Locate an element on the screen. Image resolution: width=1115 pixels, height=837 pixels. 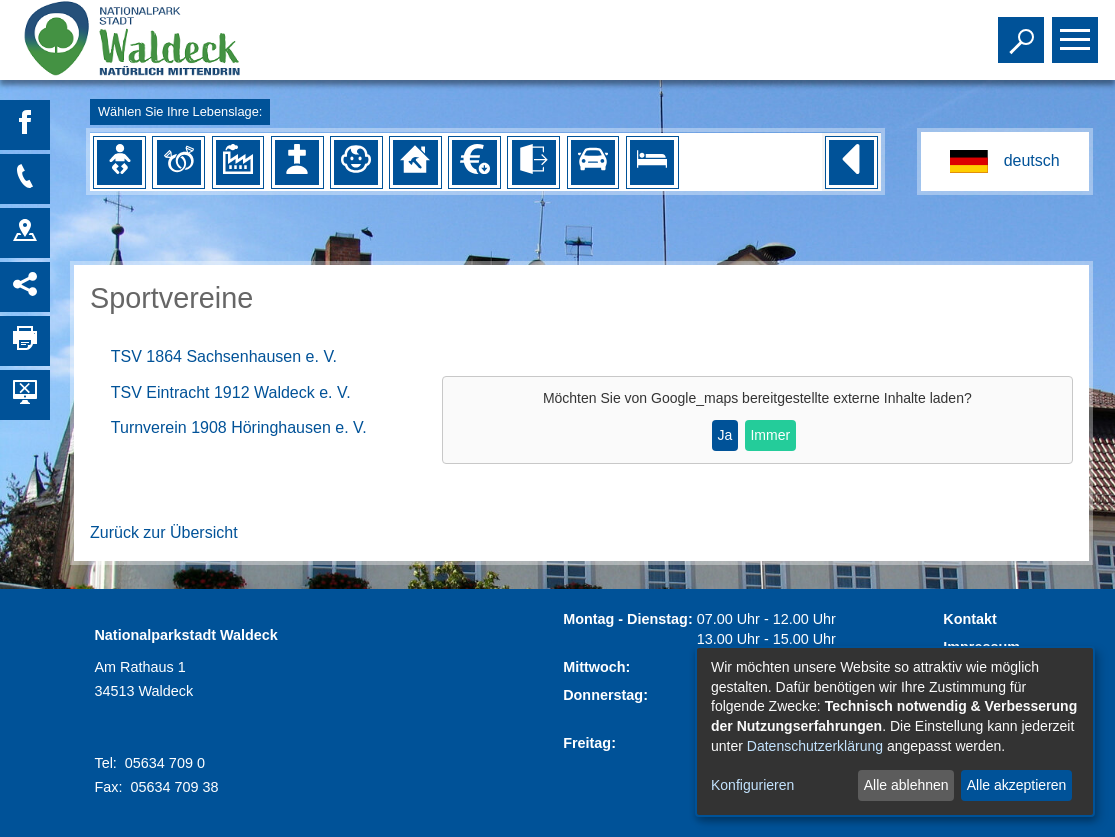
Alle akzeptieren is located at coordinates (1017, 785).